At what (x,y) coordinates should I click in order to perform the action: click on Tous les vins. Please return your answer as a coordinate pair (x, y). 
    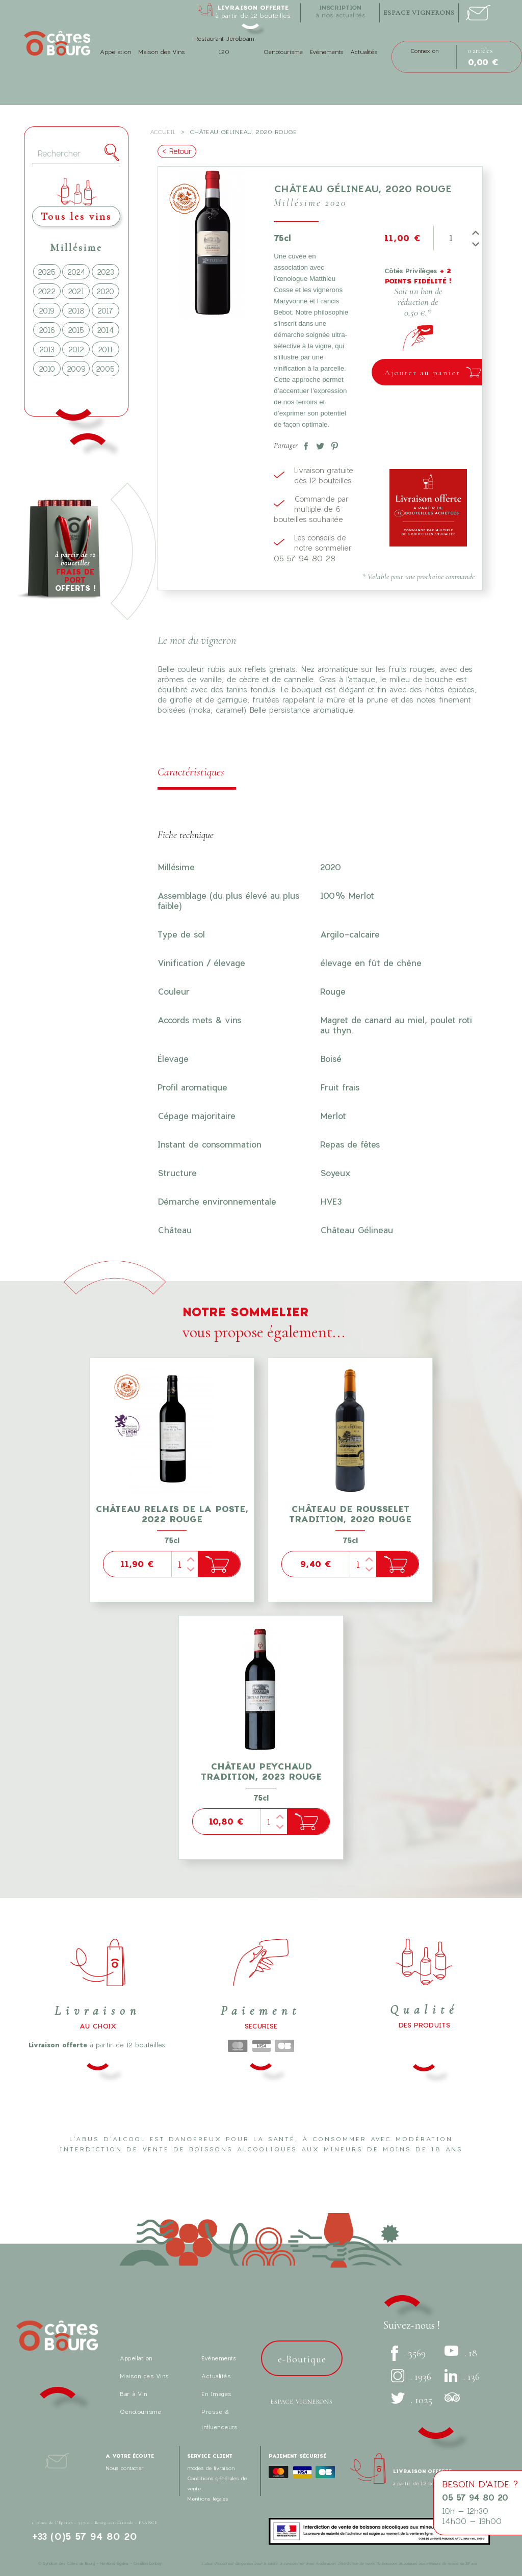
    Looking at the image, I should click on (76, 216).